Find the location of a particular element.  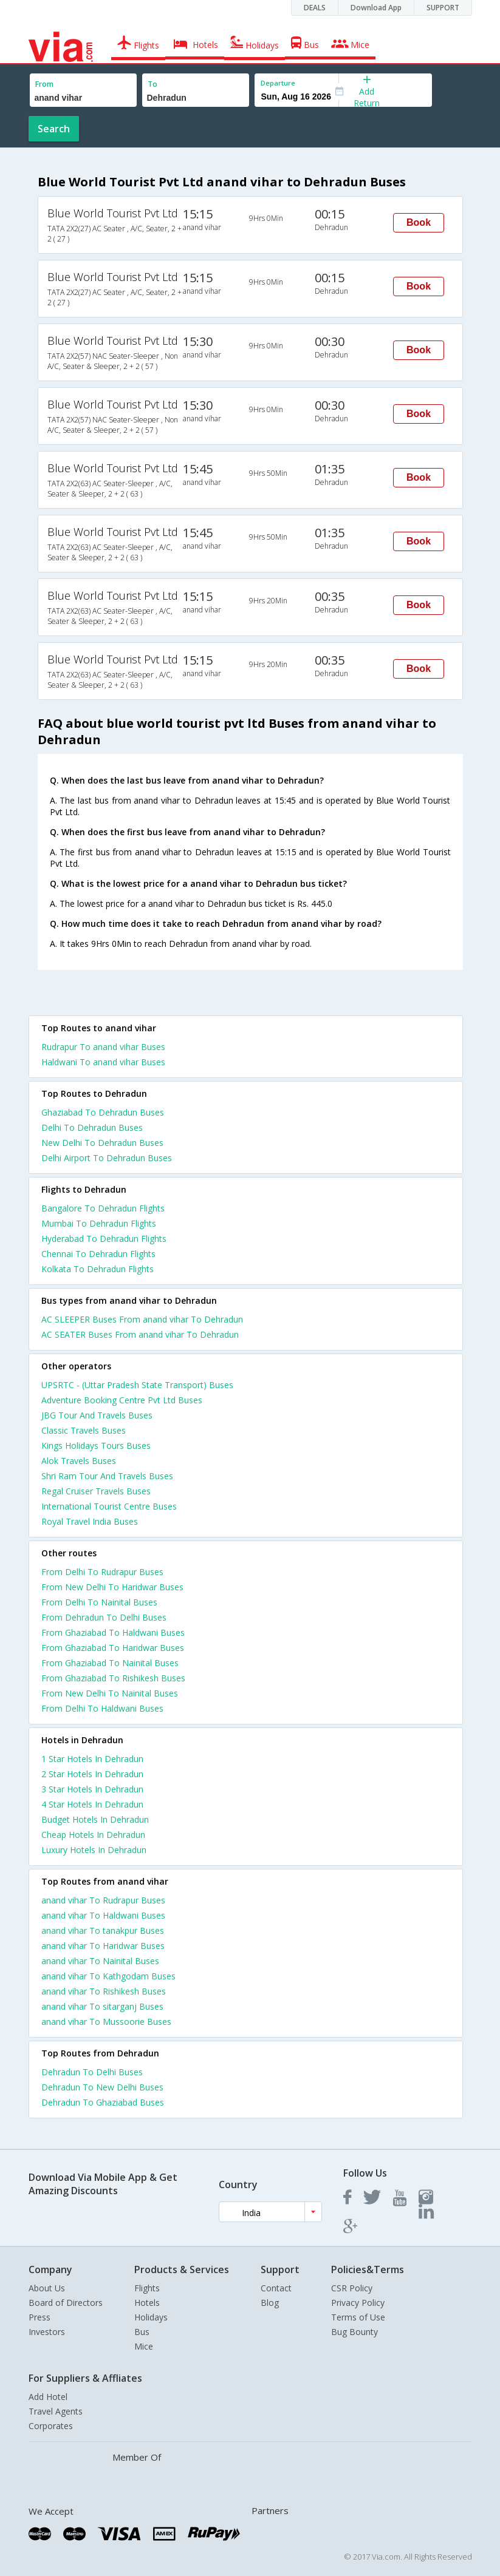

Mumbai To Dehradun Flights is located at coordinates (98, 1223).